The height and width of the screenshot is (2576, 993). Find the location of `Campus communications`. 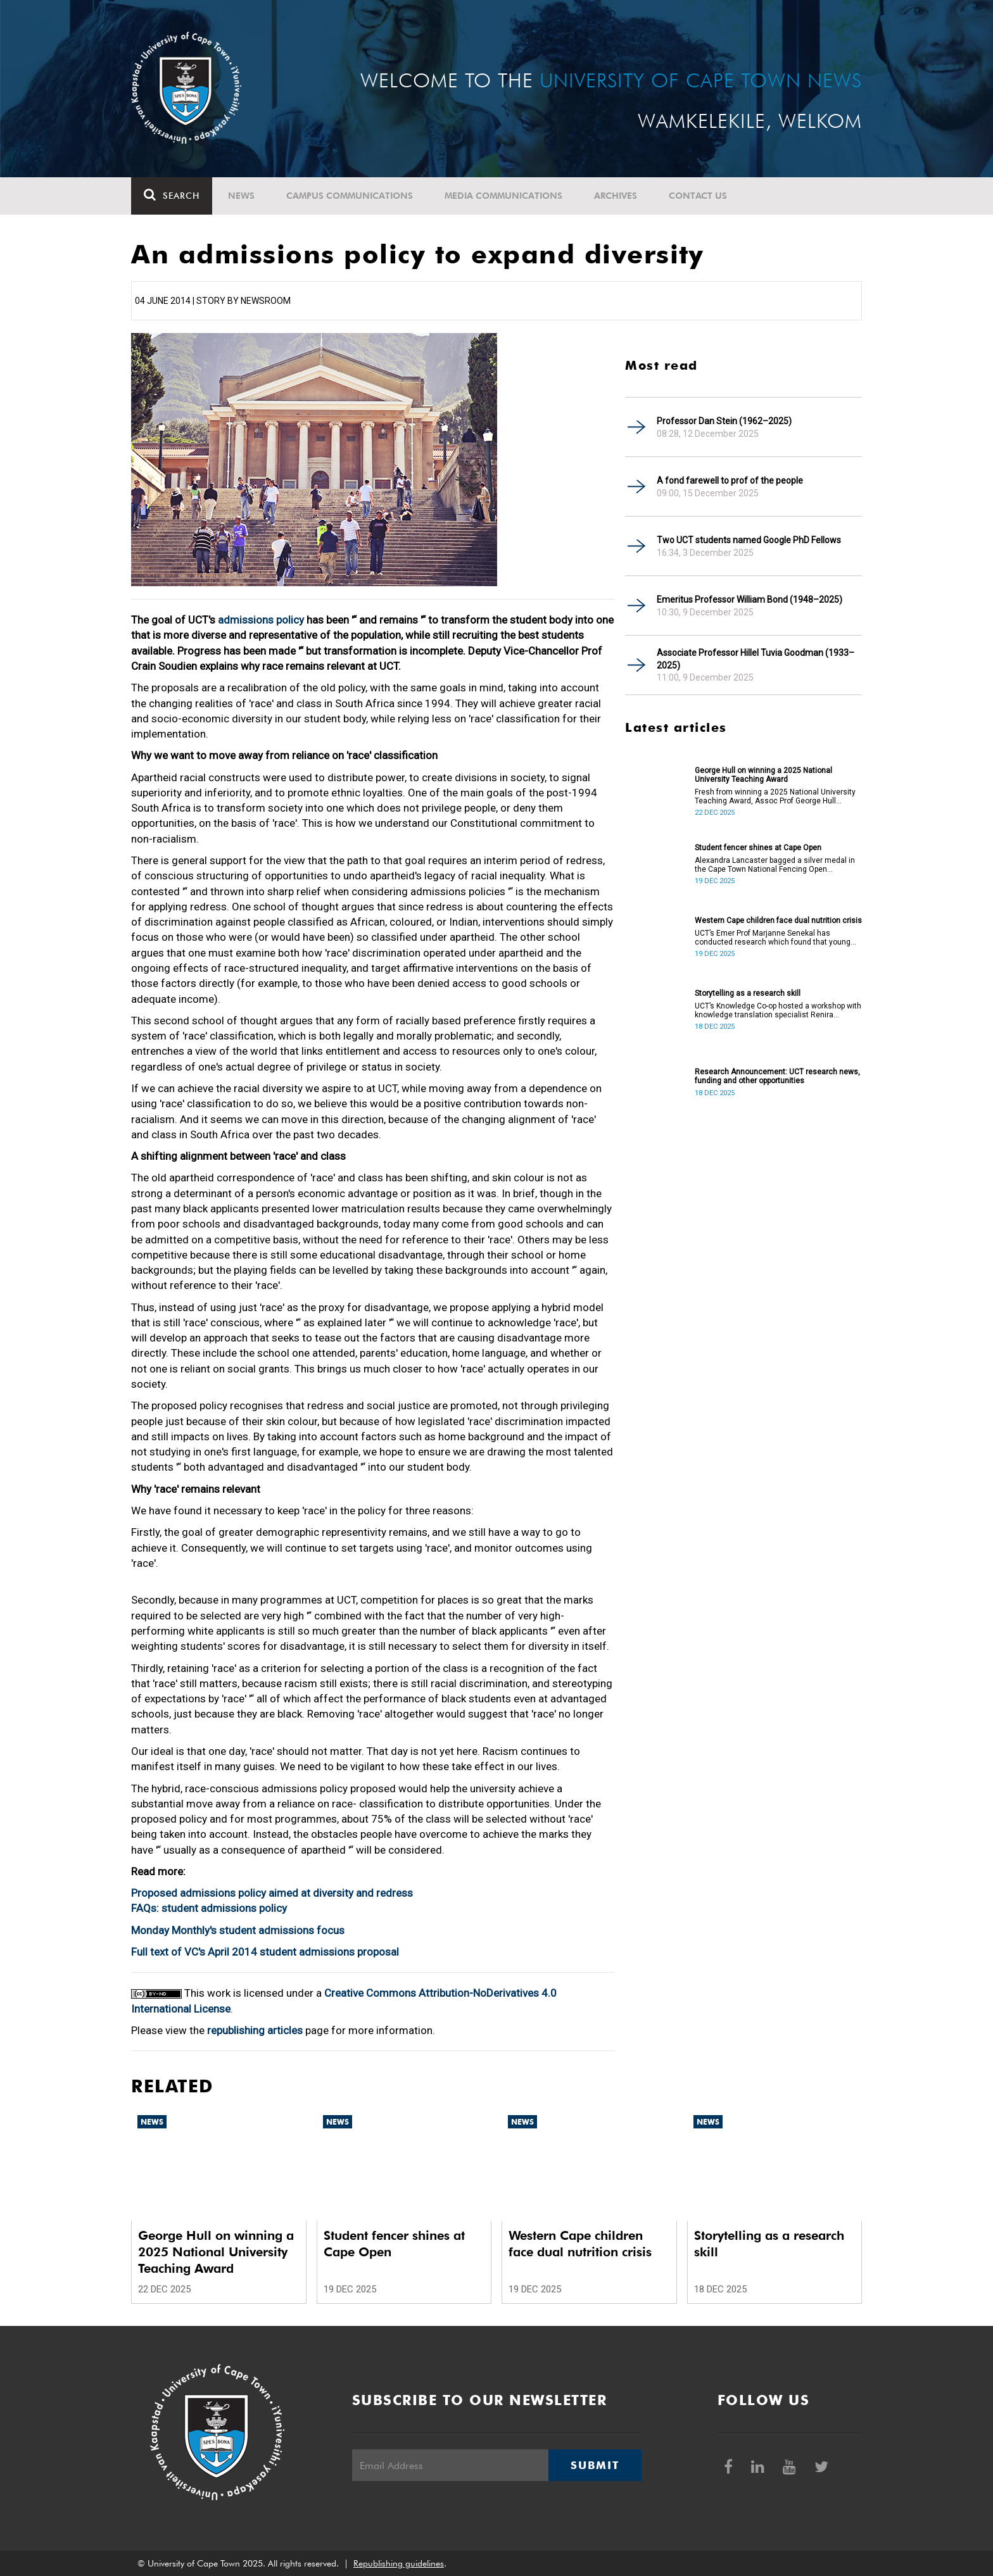

Campus communications is located at coordinates (349, 196).